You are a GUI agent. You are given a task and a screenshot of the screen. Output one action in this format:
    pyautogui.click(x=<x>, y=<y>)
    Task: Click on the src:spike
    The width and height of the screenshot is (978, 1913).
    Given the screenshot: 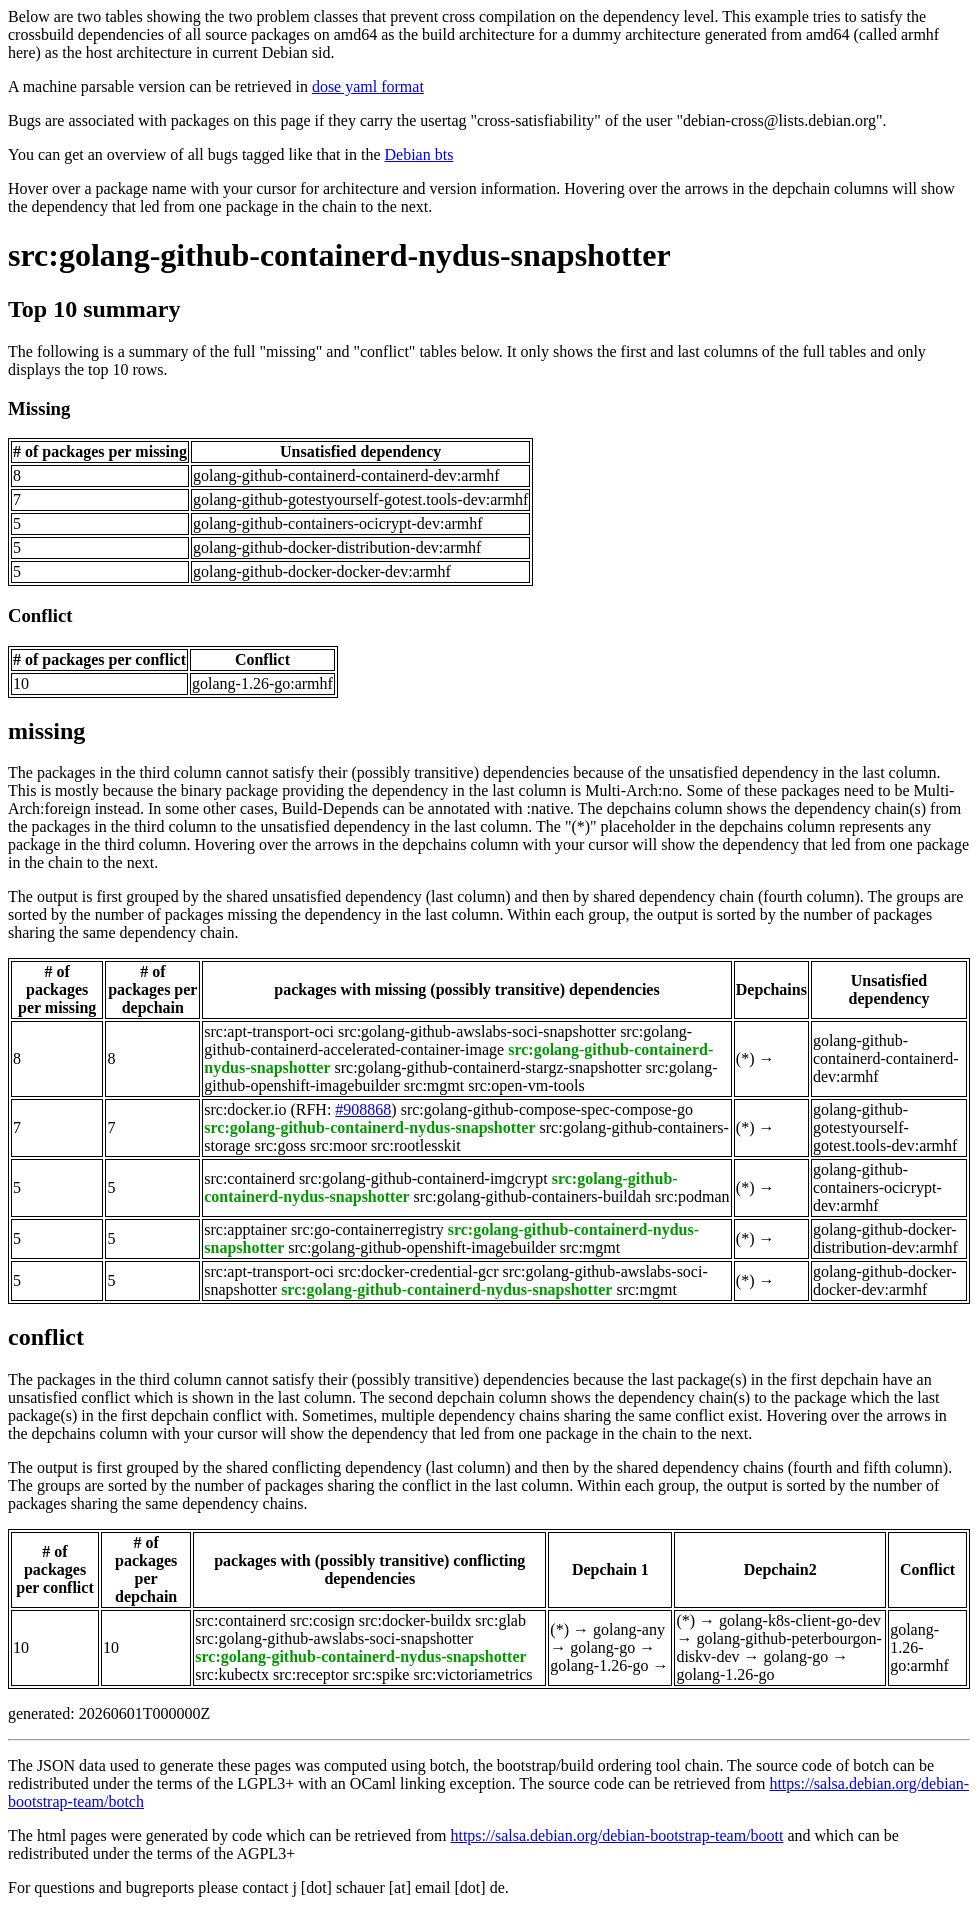 What is the action you would take?
    pyautogui.click(x=381, y=1674)
    